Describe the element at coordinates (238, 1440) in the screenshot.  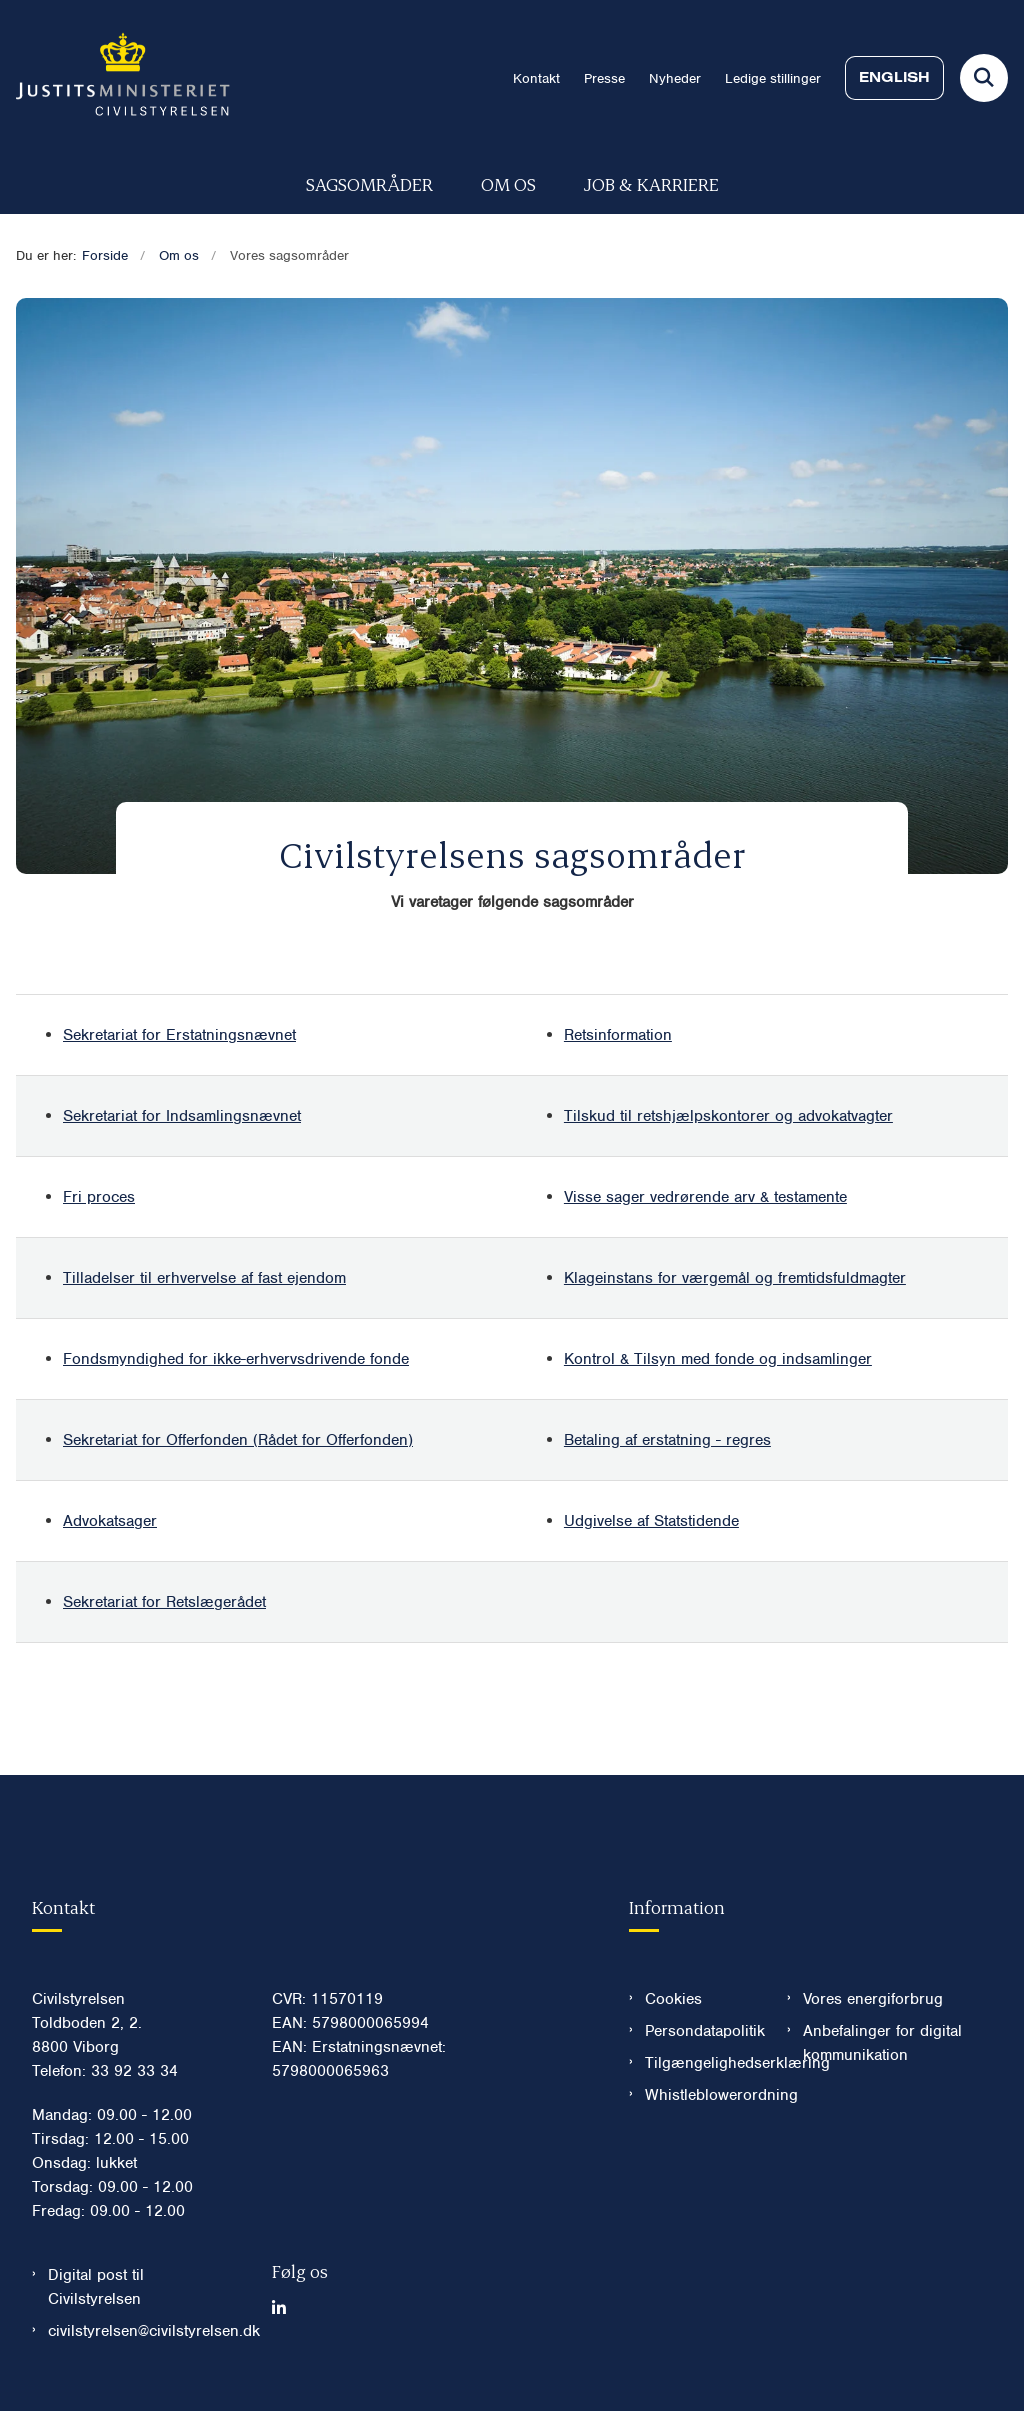
I see `Sekretariat for Offerfonden (Rådet for Offerfonden)` at that location.